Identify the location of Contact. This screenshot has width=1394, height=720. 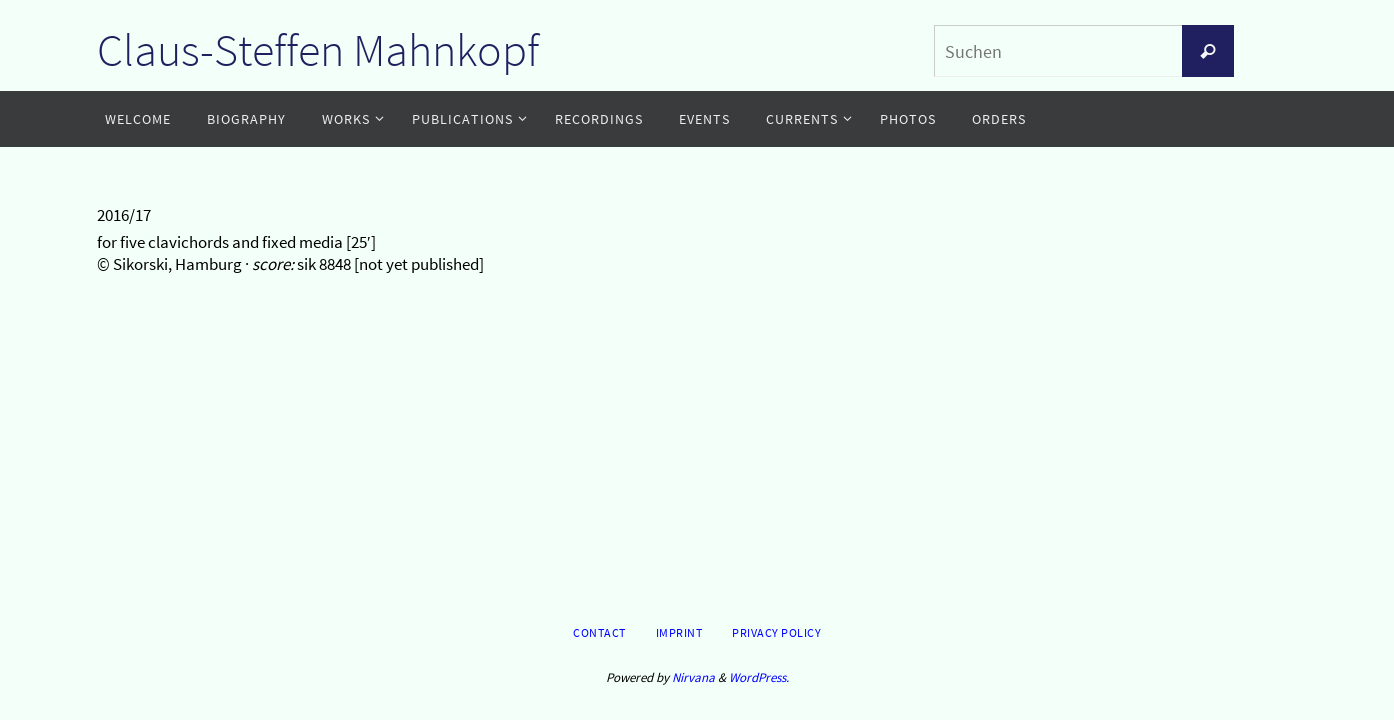
(599, 632).